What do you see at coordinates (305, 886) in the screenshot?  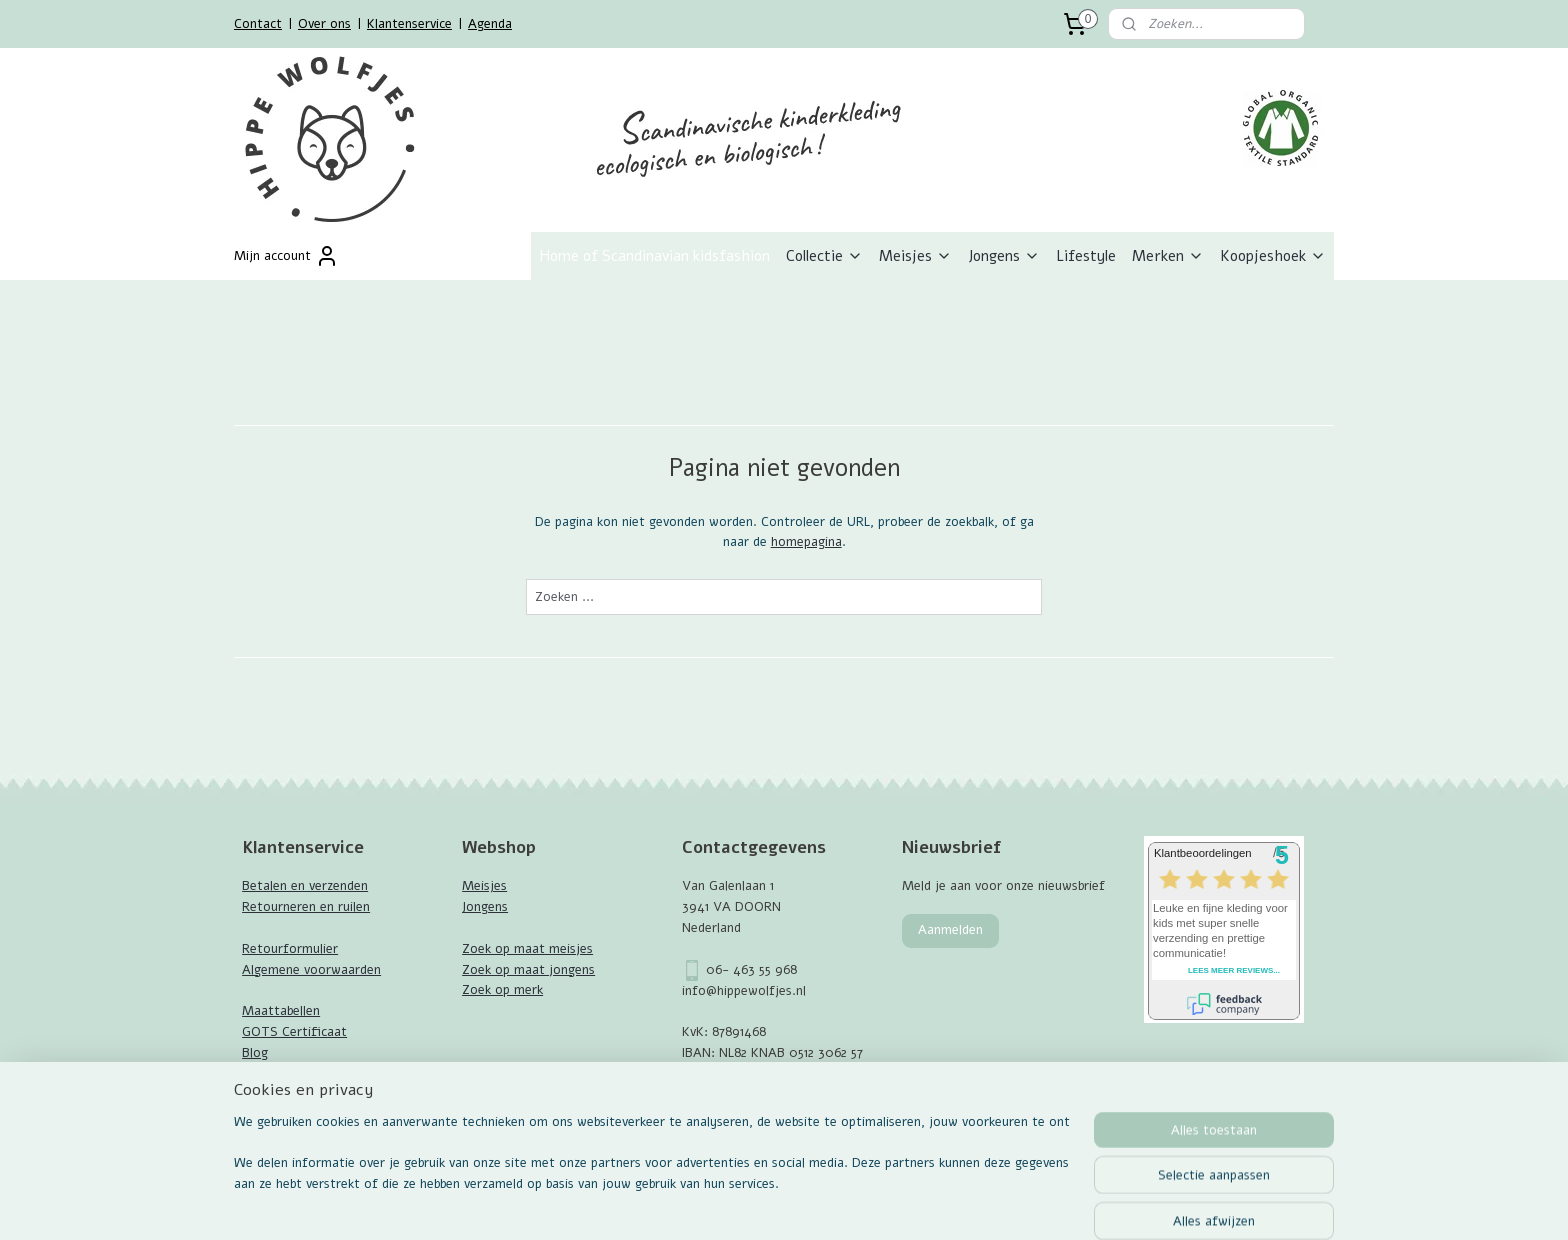 I see `Betalen en verzenden` at bounding box center [305, 886].